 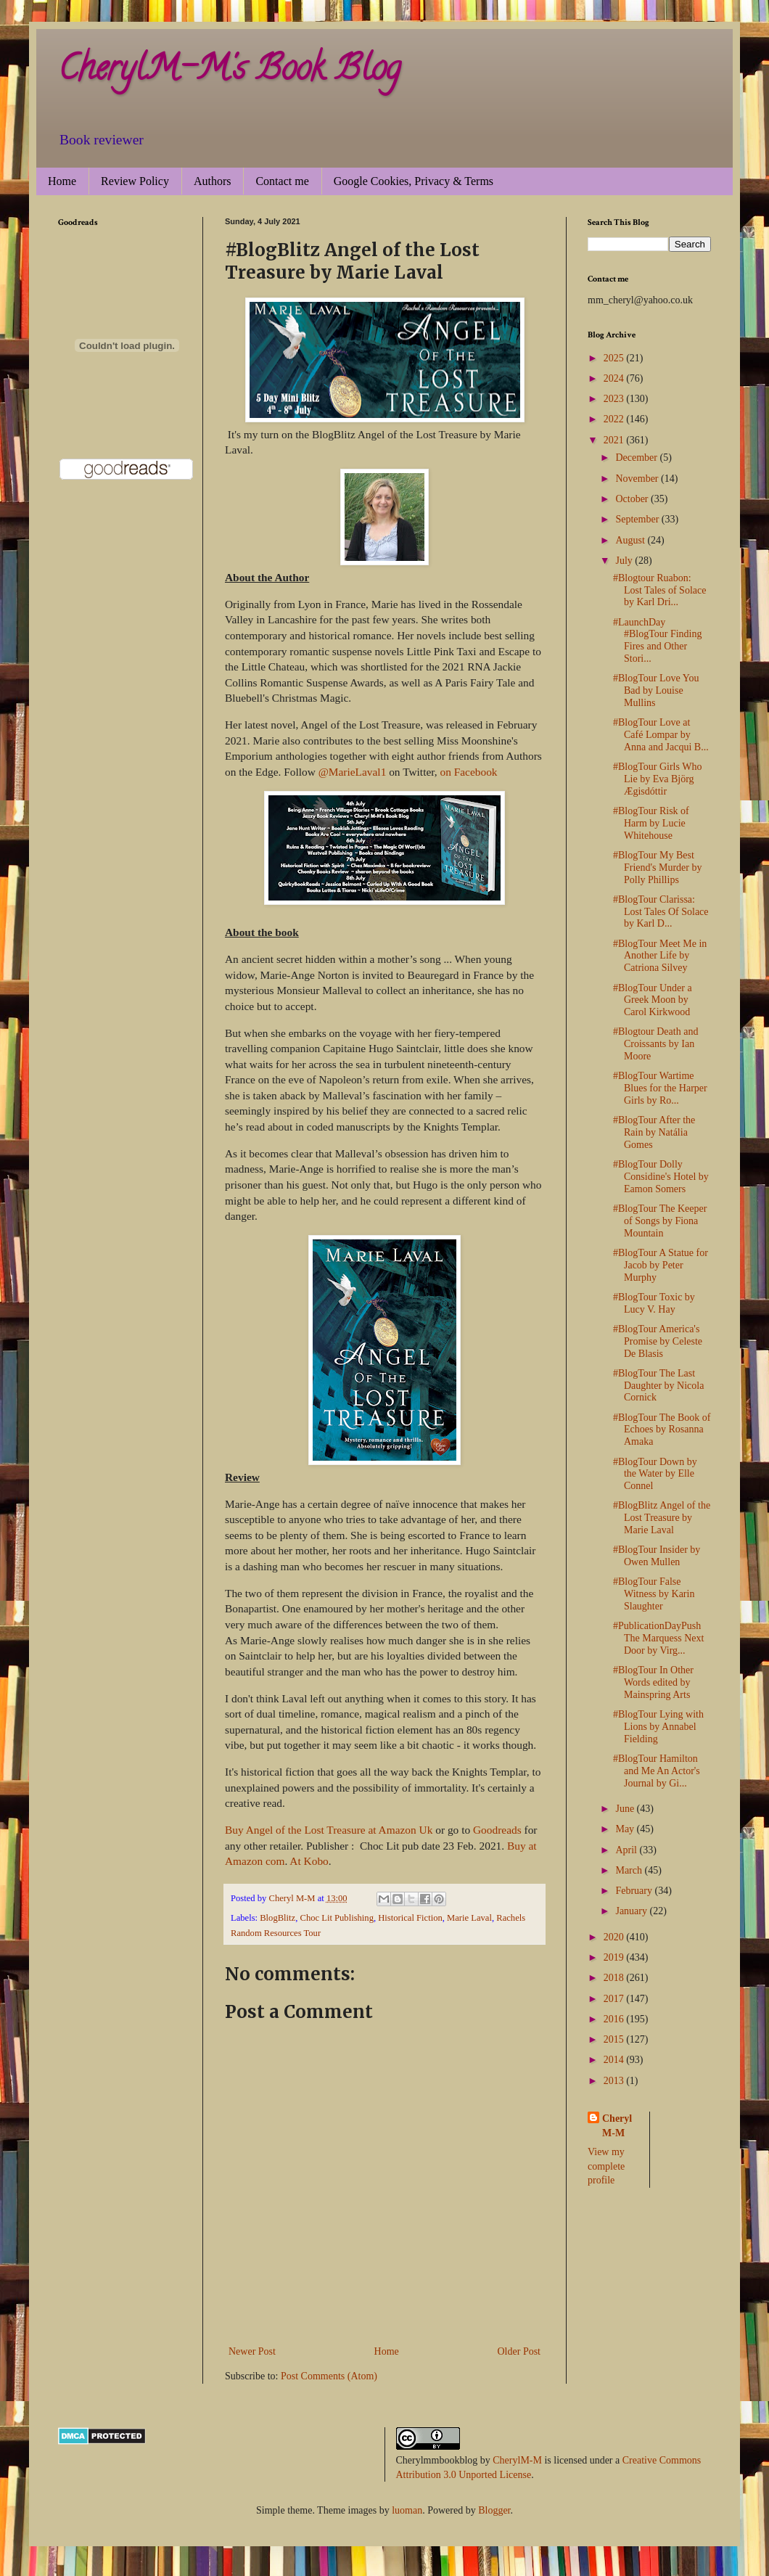 I want to click on #BlogTour America's Promise by Celeste De Blasis, so click(x=657, y=1341).